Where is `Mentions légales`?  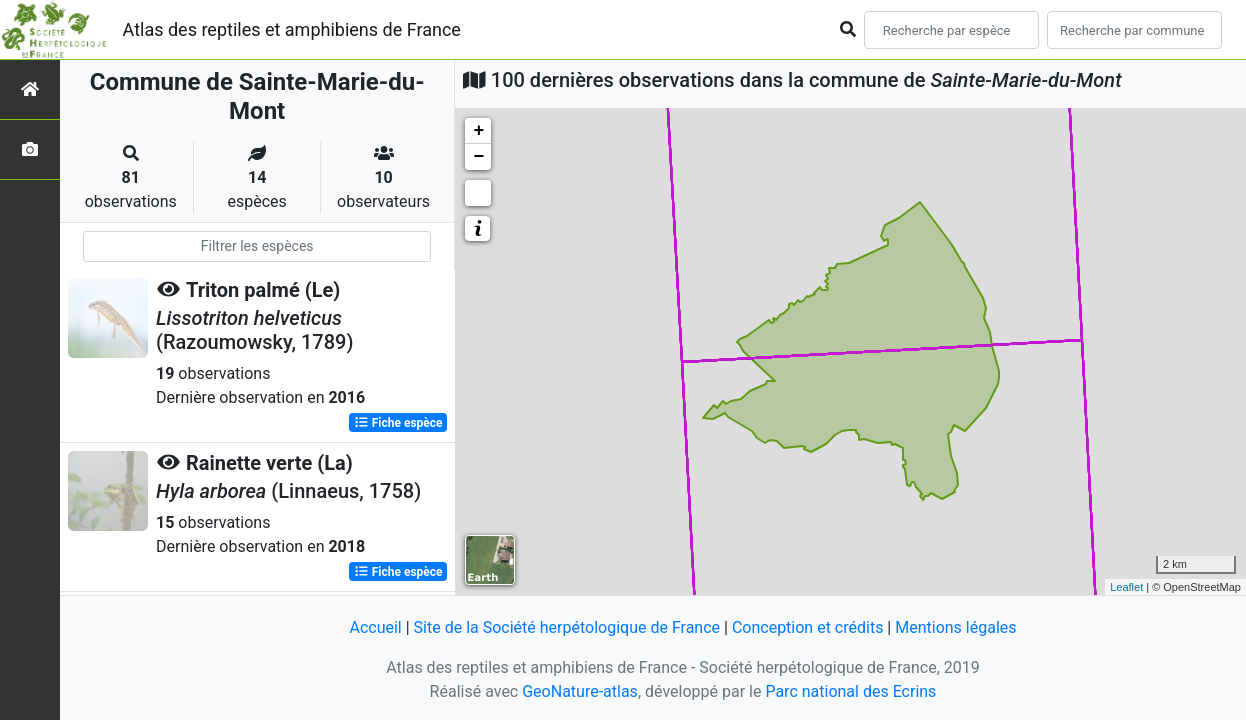
Mentions légales is located at coordinates (955, 627).